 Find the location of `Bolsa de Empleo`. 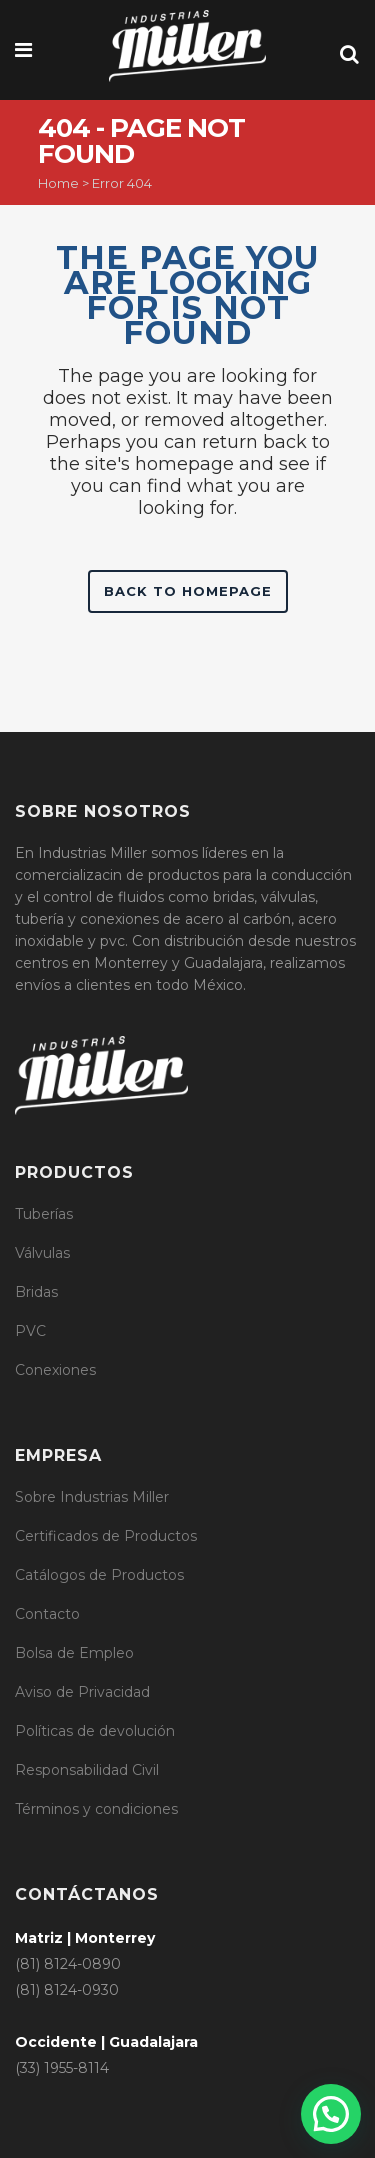

Bolsa de Empleo is located at coordinates (74, 1653).